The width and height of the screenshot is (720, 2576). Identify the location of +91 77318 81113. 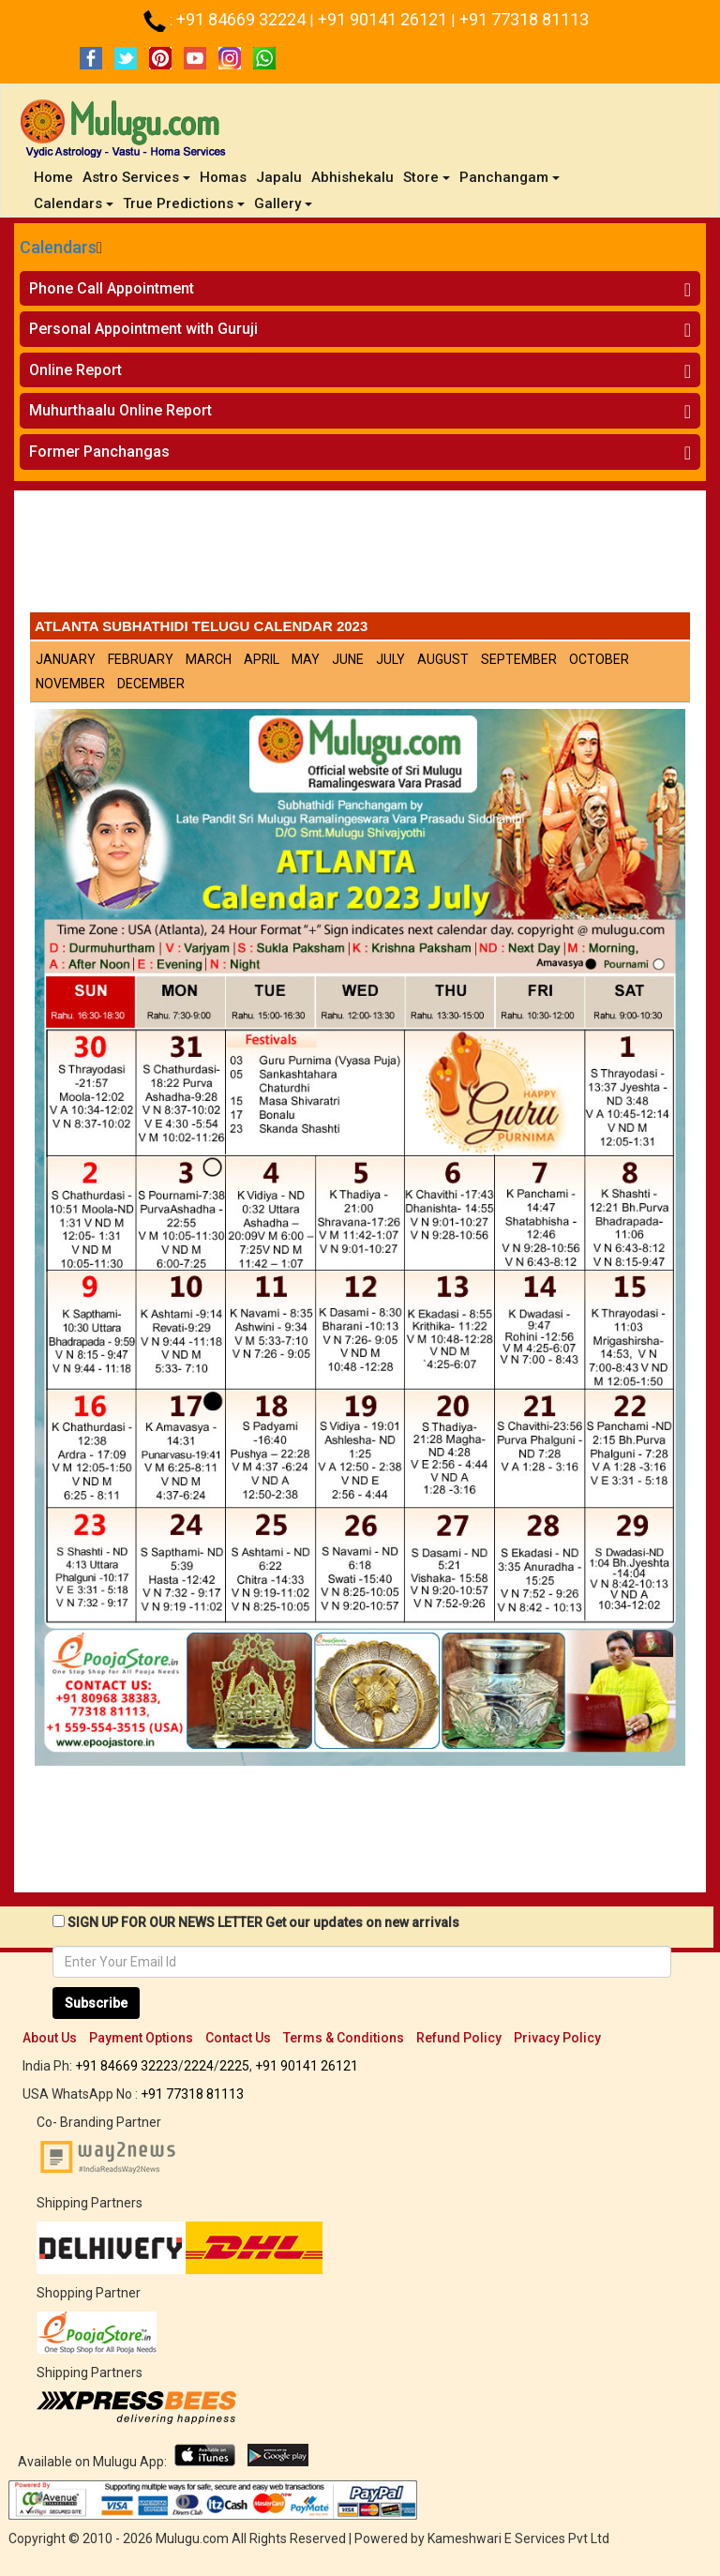
(524, 19).